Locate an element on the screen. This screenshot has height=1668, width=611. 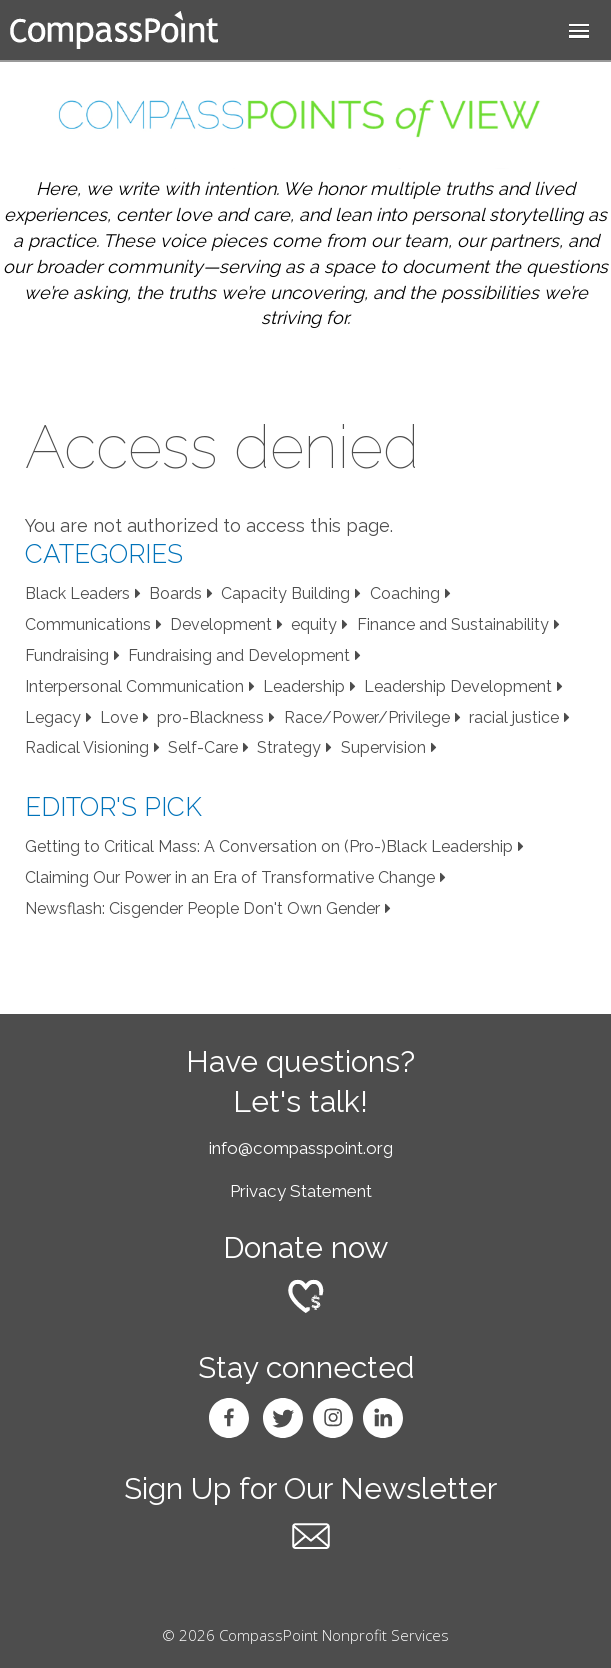
Supervision is located at coordinates (383, 747).